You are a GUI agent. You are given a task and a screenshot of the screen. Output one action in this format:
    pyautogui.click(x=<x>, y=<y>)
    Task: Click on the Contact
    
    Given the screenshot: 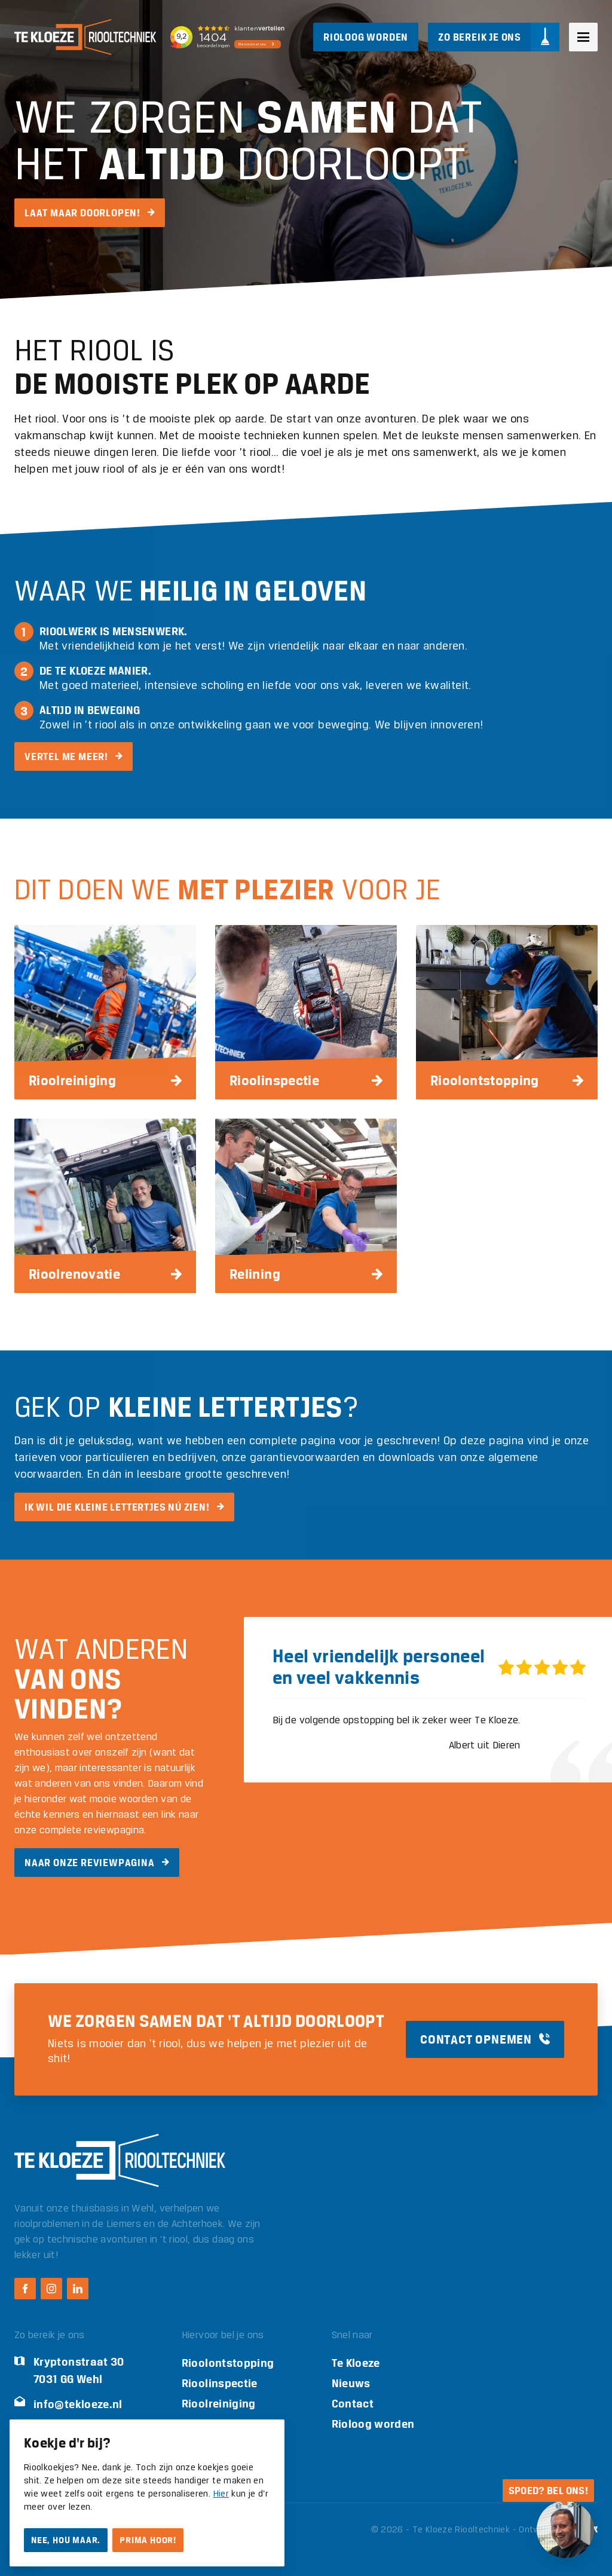 What is the action you would take?
    pyautogui.click(x=353, y=2403)
    